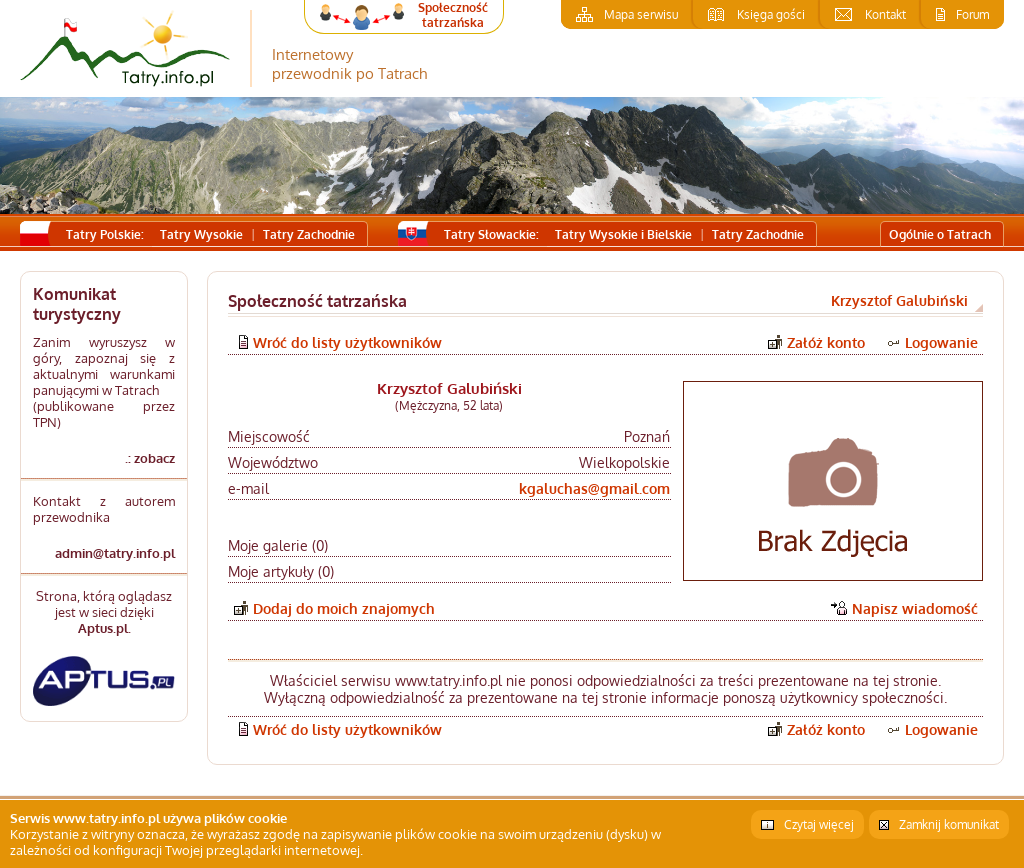  What do you see at coordinates (941, 342) in the screenshot?
I see `Logowanie` at bounding box center [941, 342].